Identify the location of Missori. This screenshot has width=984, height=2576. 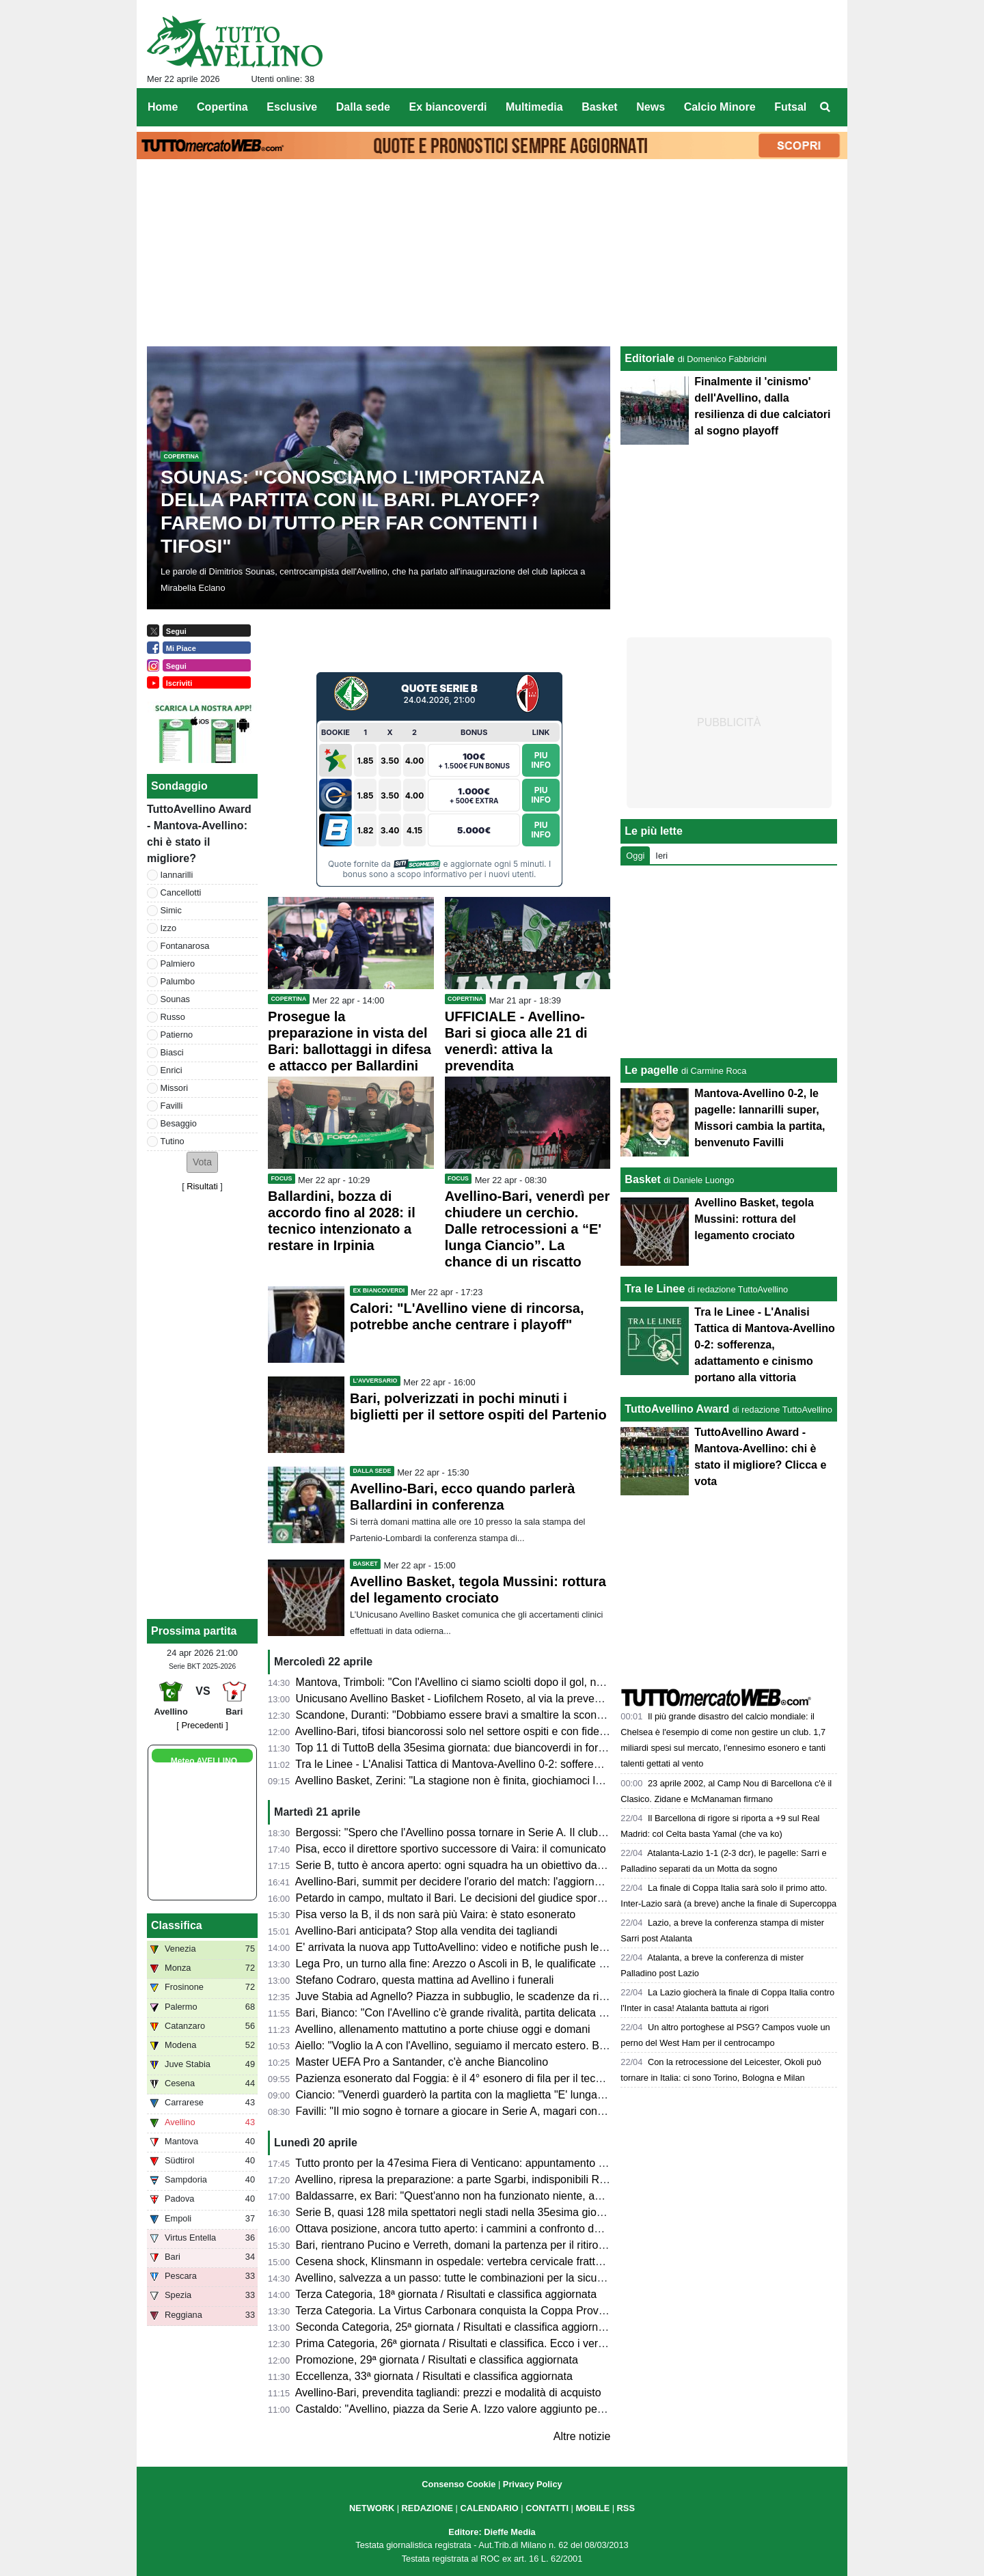
(175, 1088).